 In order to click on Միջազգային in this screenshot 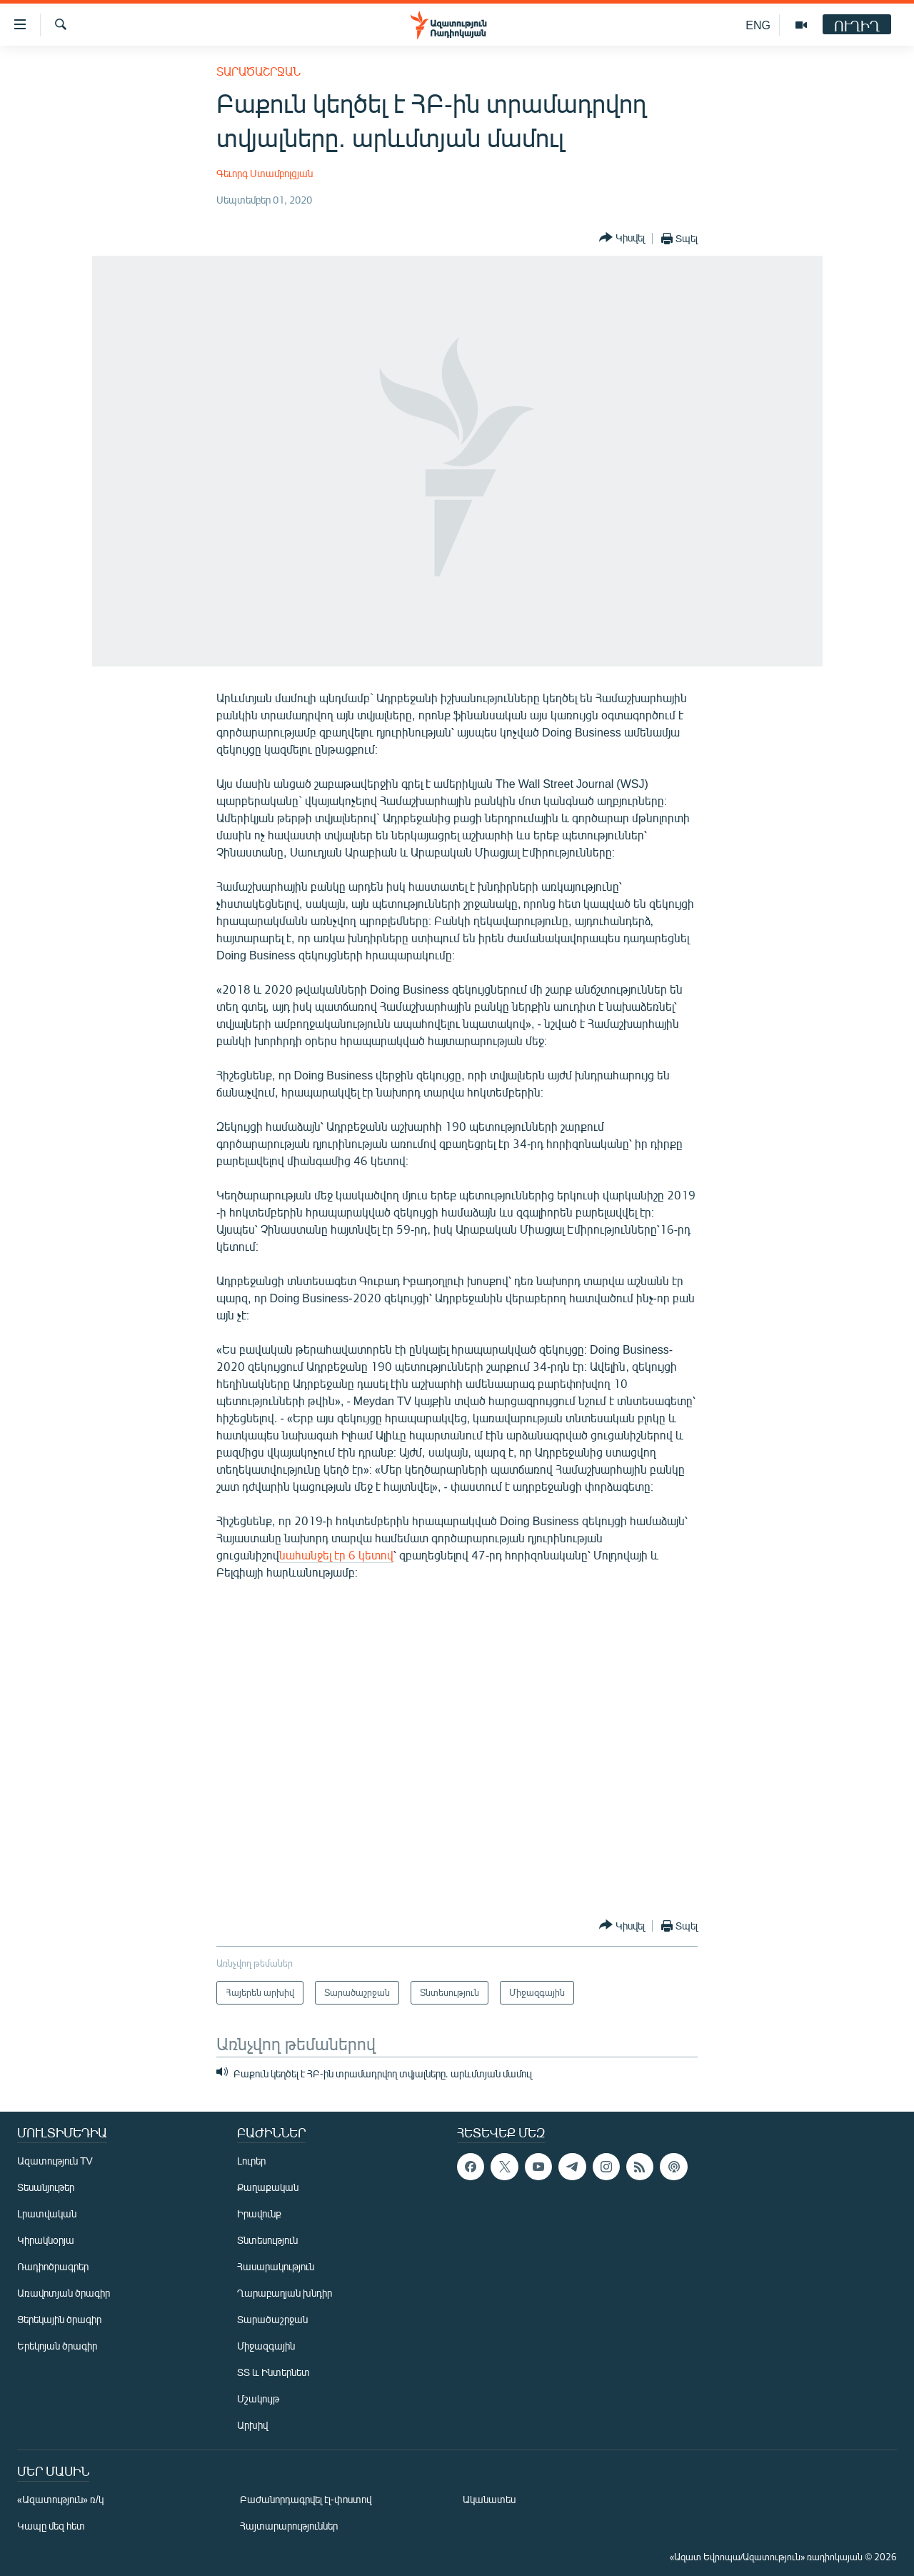, I will do `click(266, 2346)`.